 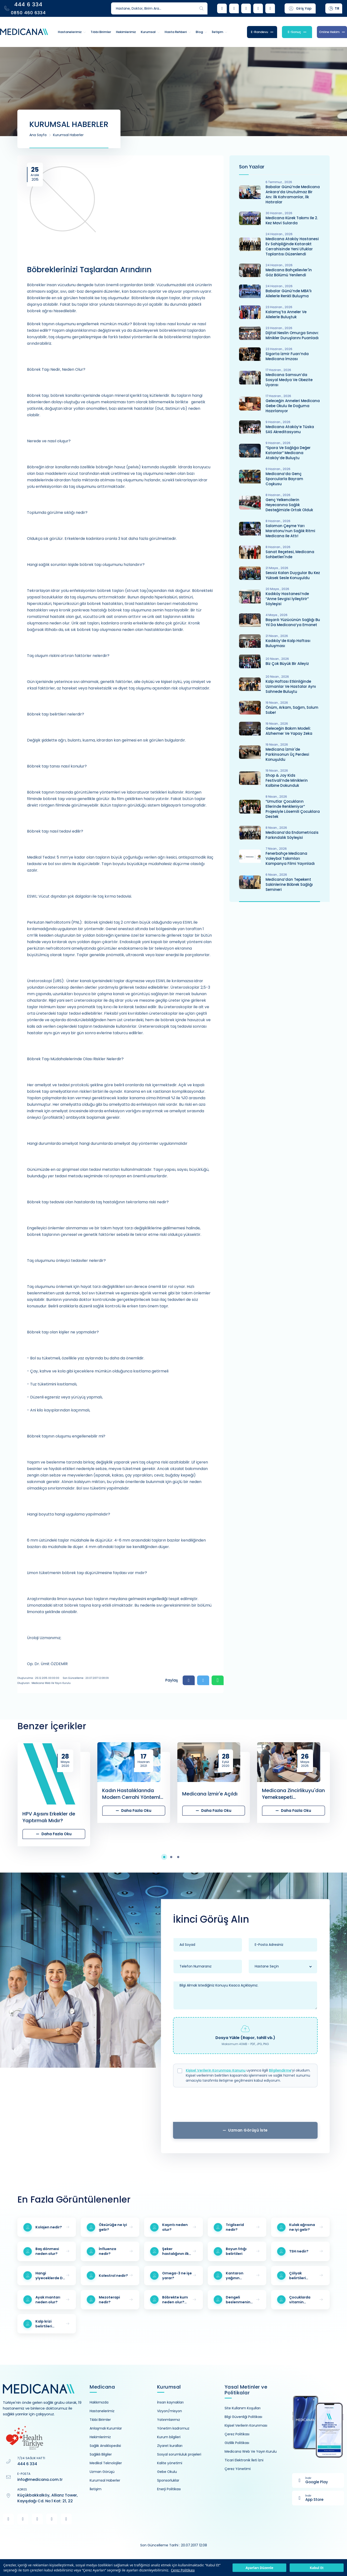 I want to click on Medicana İzmir'e Açıldı, so click(x=289, y=1793).